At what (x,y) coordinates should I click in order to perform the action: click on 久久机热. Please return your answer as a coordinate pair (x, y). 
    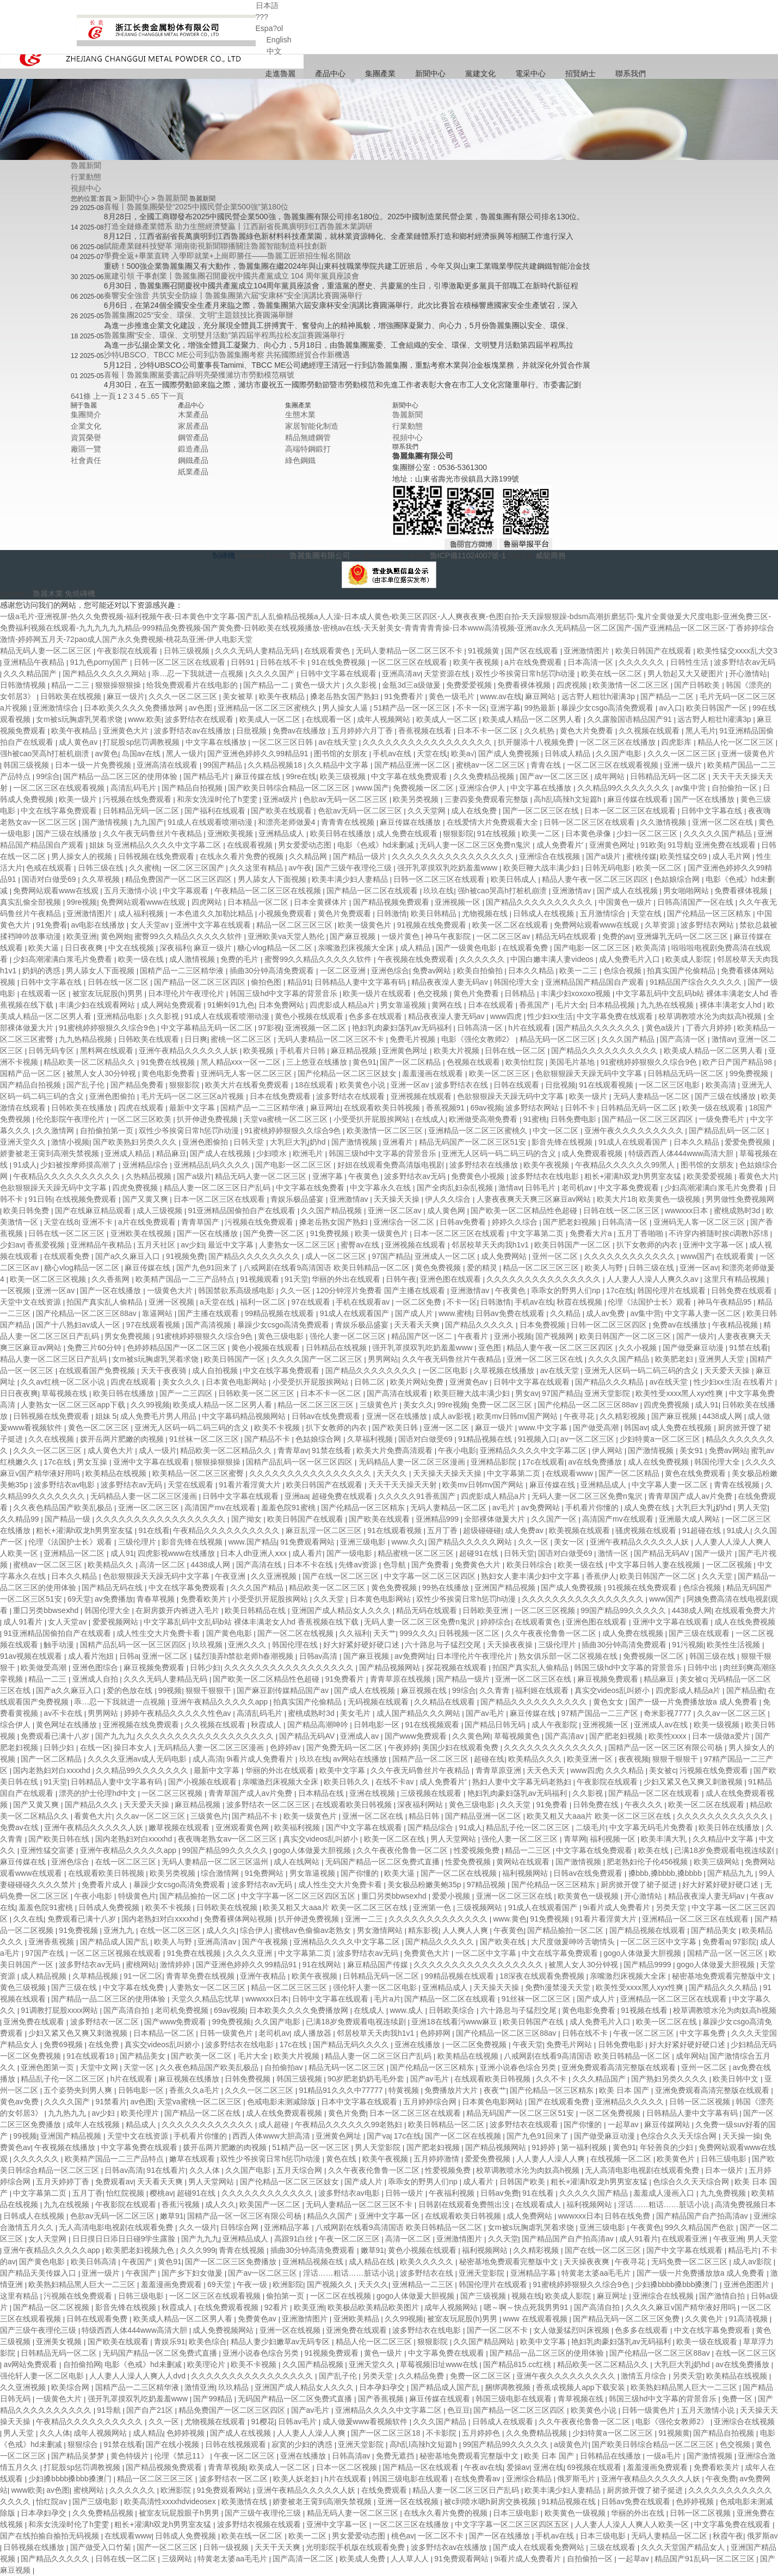
    Looking at the image, I should click on (540, 730).